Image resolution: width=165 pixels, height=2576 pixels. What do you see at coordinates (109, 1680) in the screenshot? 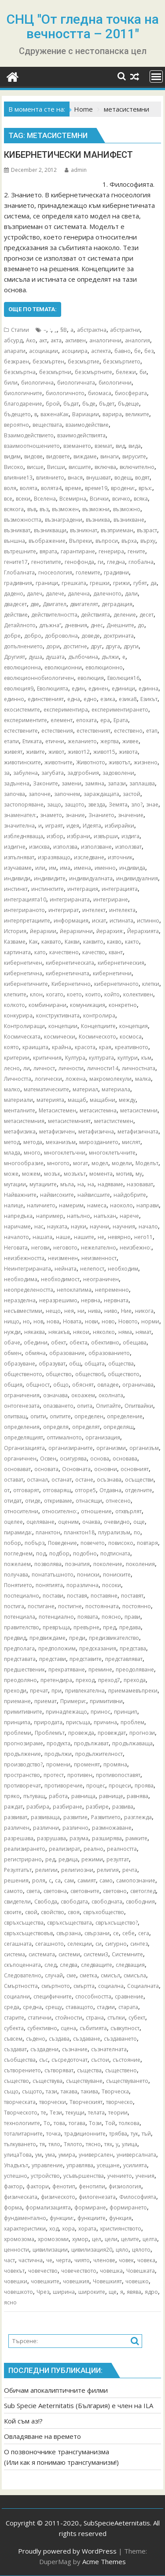
I see `преход7` at bounding box center [109, 1680].